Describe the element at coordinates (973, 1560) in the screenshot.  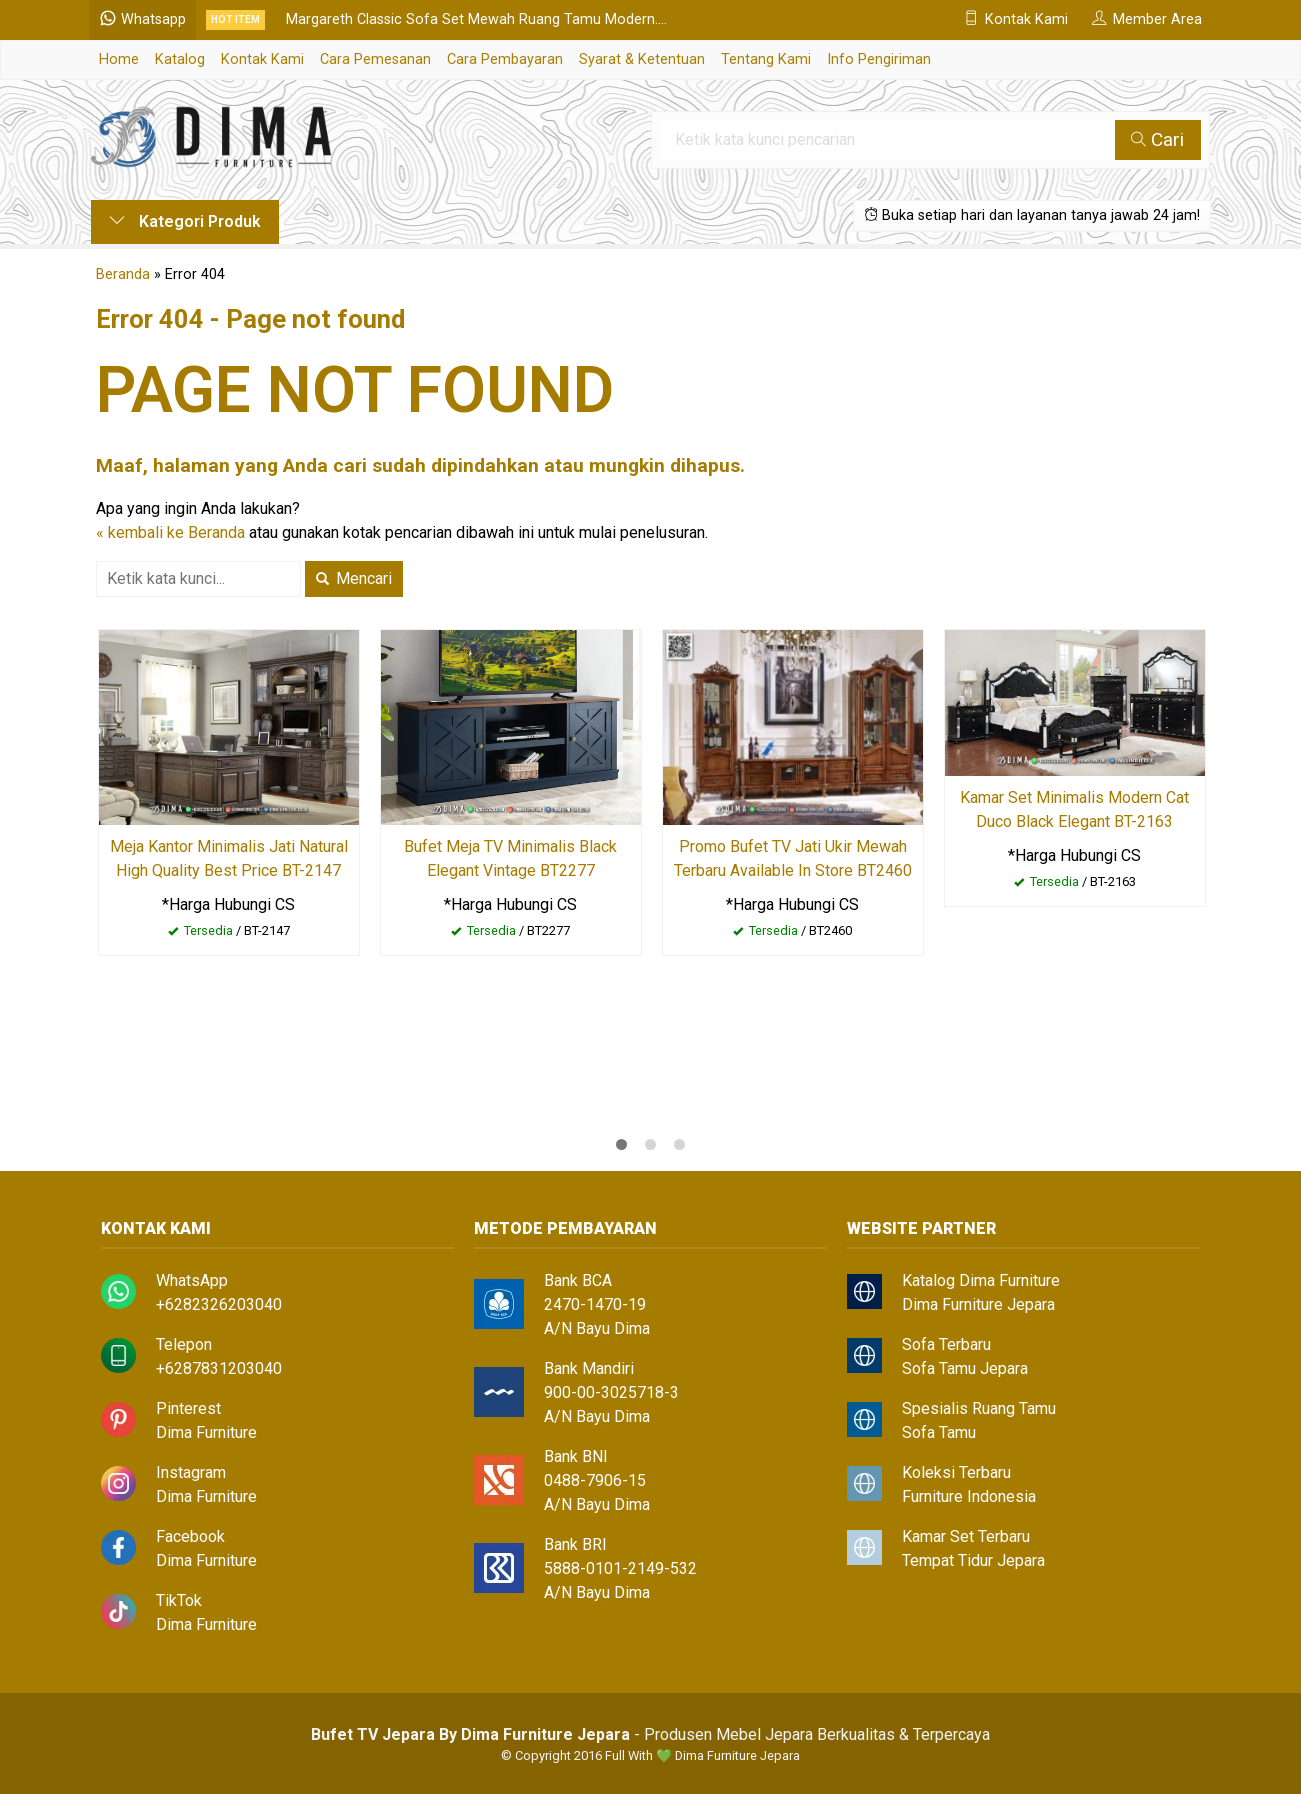
I see `Tempat Tidur Jepara` at that location.